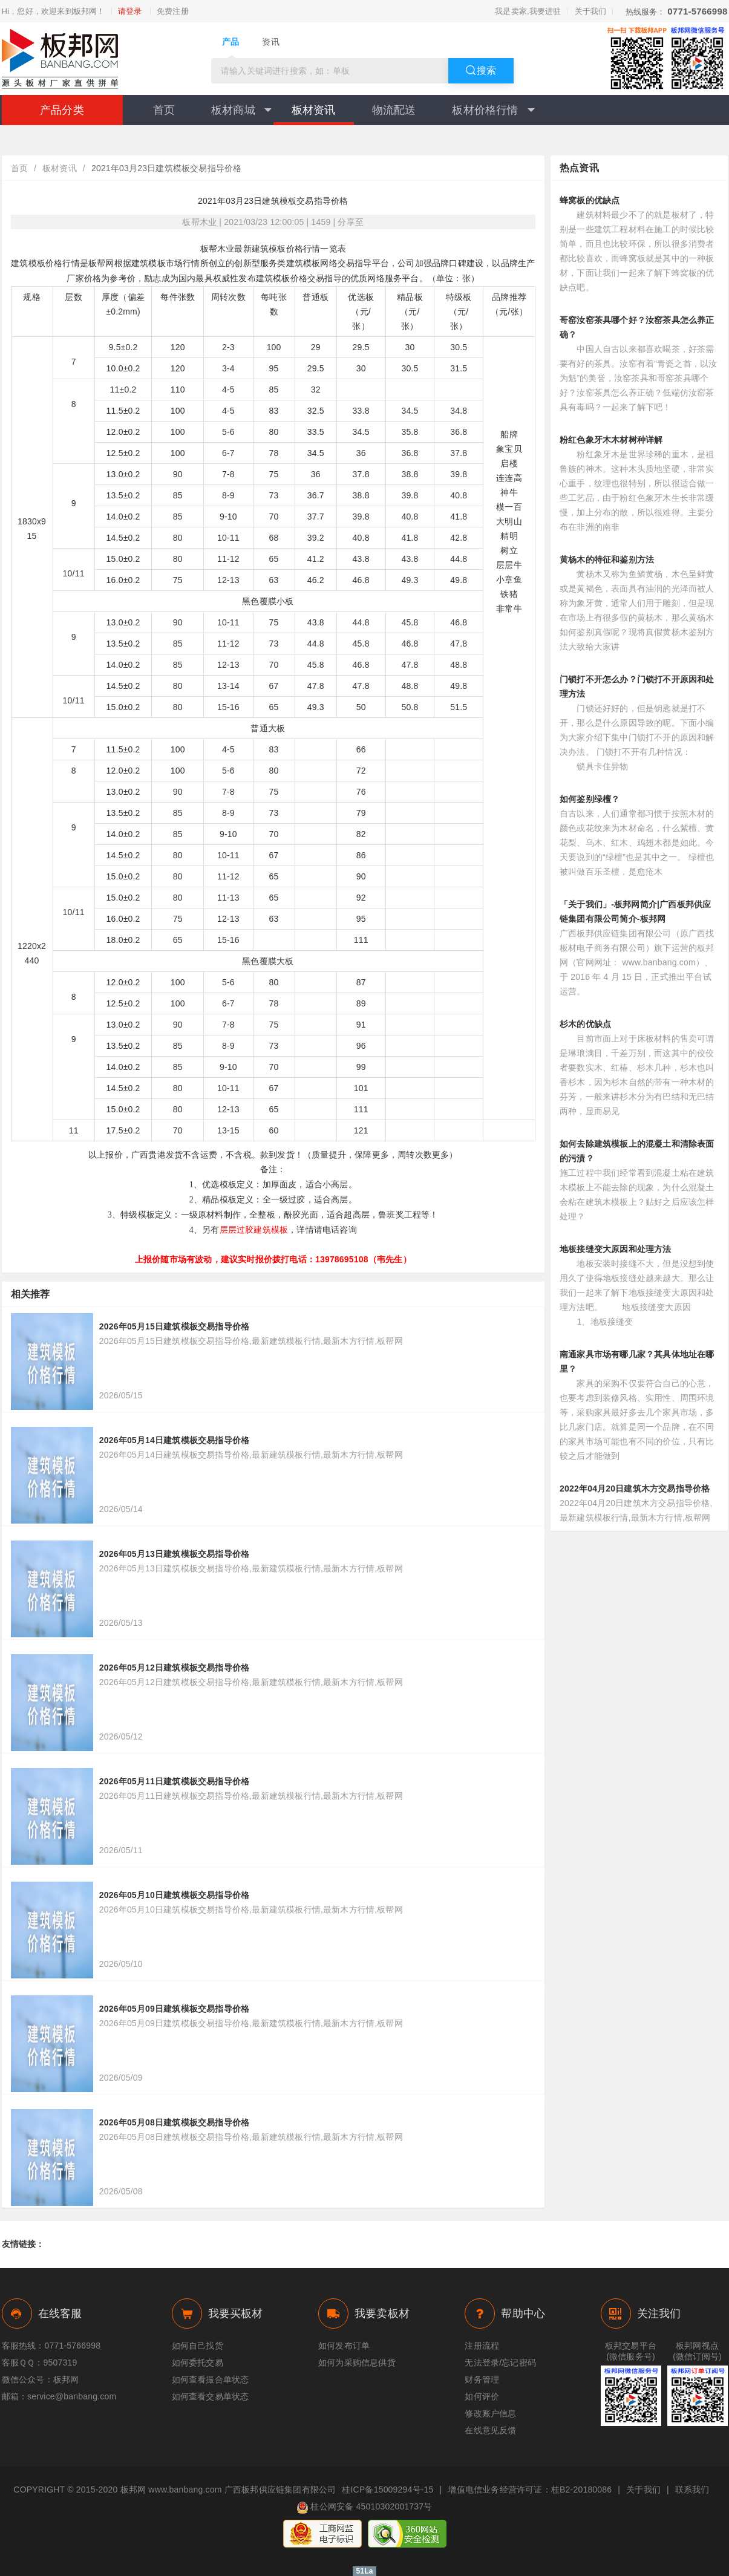 The image size is (729, 2576). I want to click on 神牛, so click(508, 492).